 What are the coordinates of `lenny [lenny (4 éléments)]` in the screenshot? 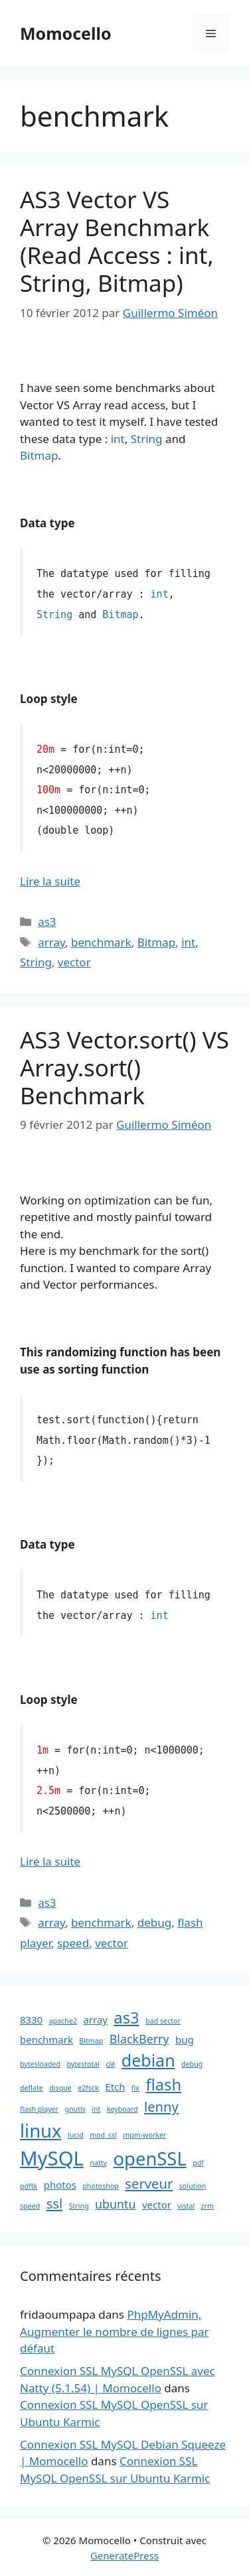 It's located at (161, 2106).